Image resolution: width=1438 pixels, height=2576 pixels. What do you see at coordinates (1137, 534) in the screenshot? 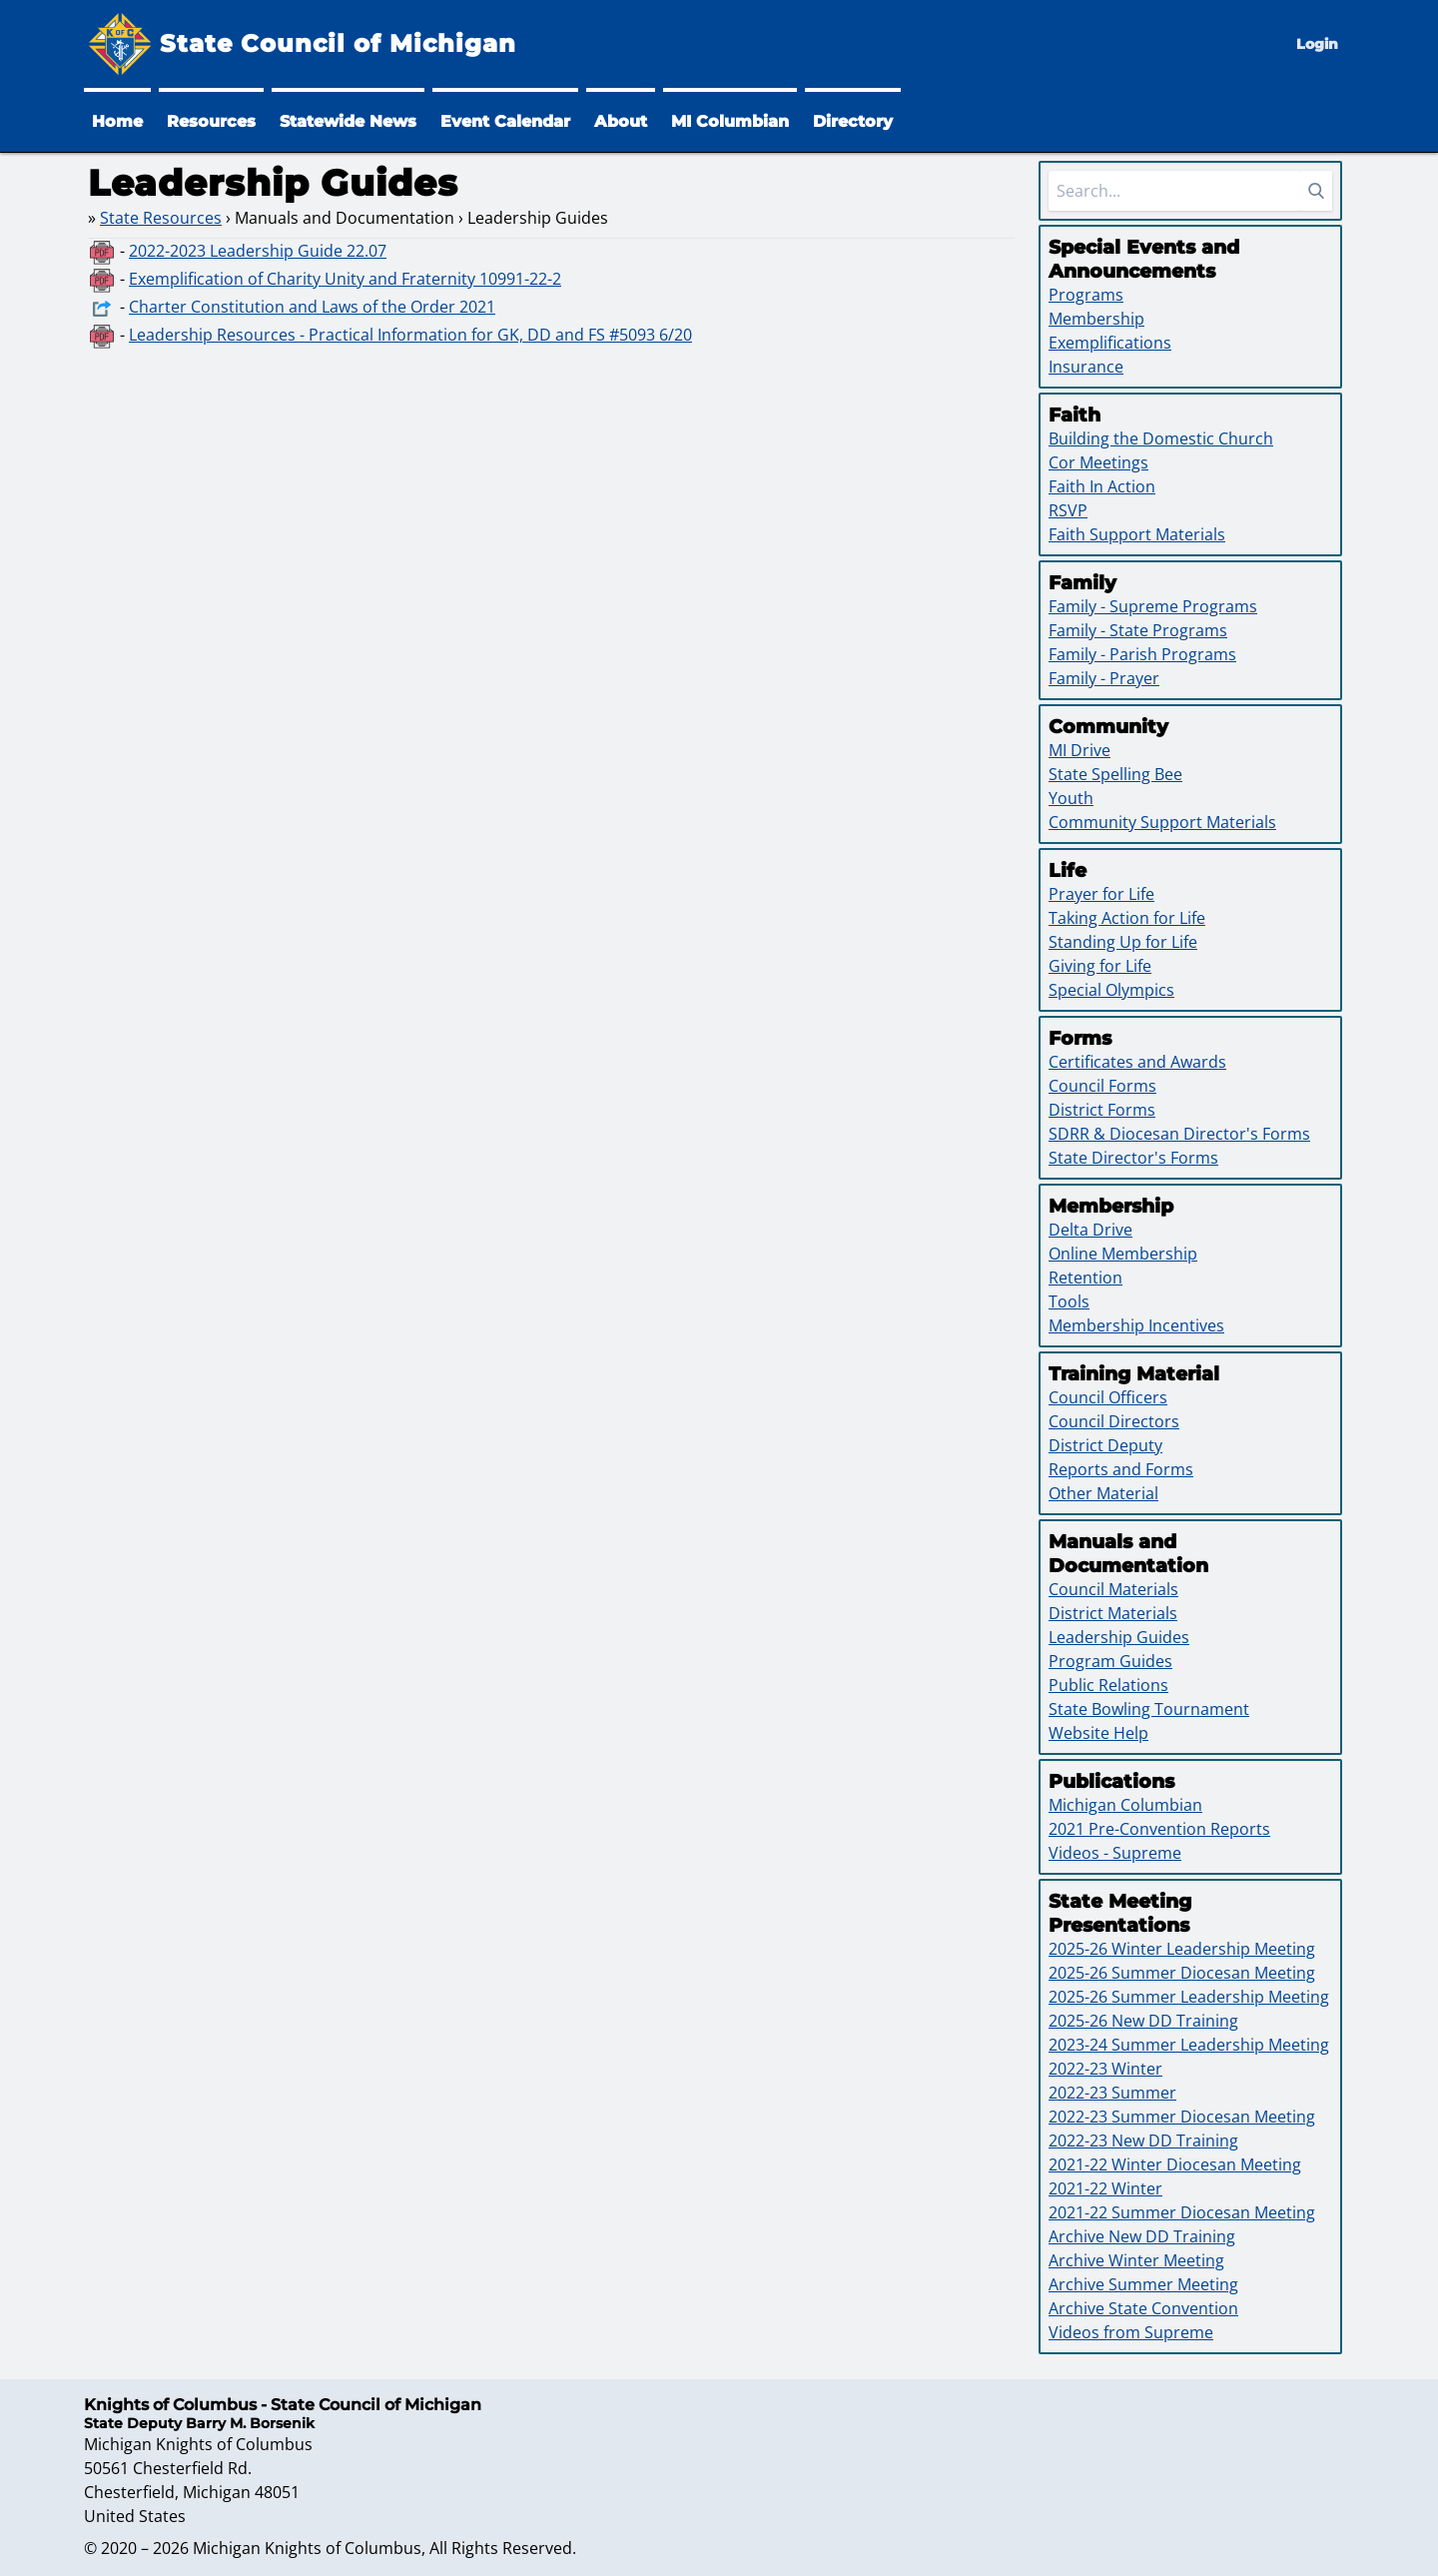
I see `Faith Support Materials` at bounding box center [1137, 534].